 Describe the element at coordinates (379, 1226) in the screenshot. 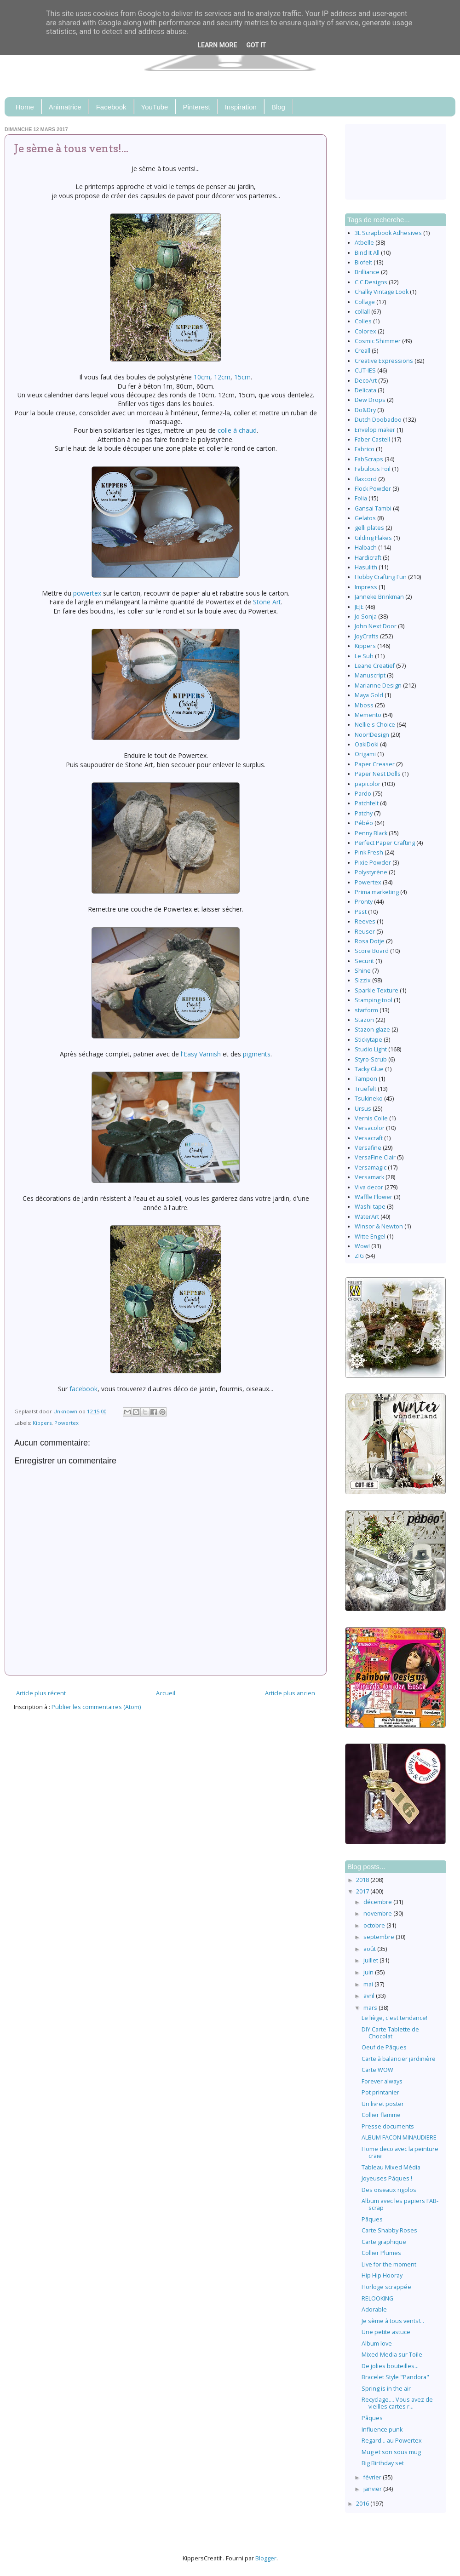

I see `Winsor & Newton` at that location.